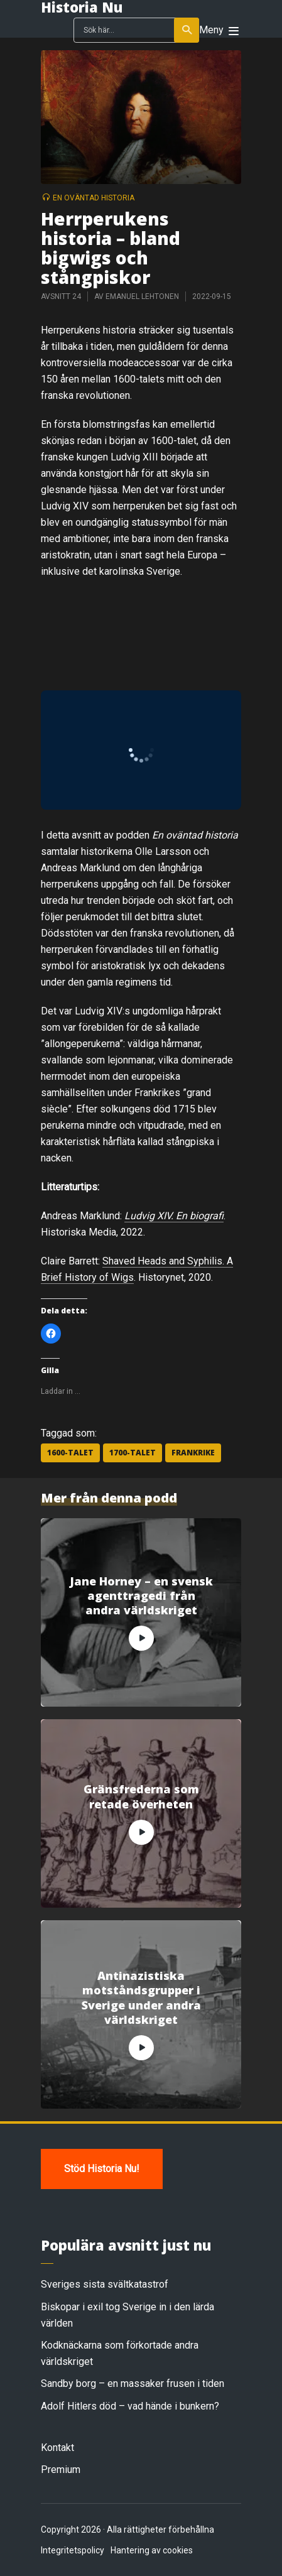  What do you see at coordinates (187, 30) in the screenshot?
I see `Sök` at bounding box center [187, 30].